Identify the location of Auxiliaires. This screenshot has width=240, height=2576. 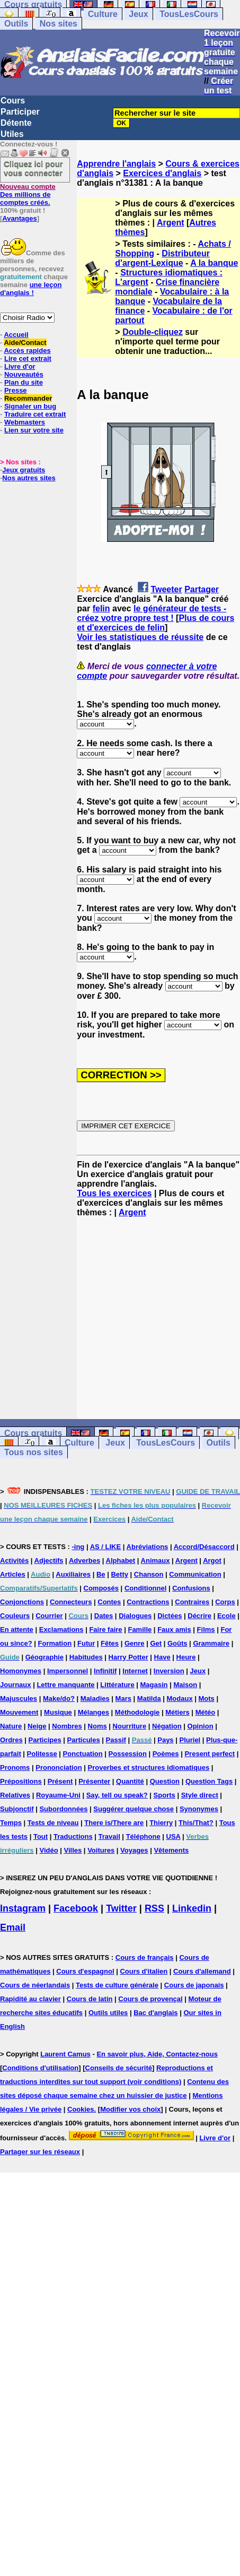
(73, 1574).